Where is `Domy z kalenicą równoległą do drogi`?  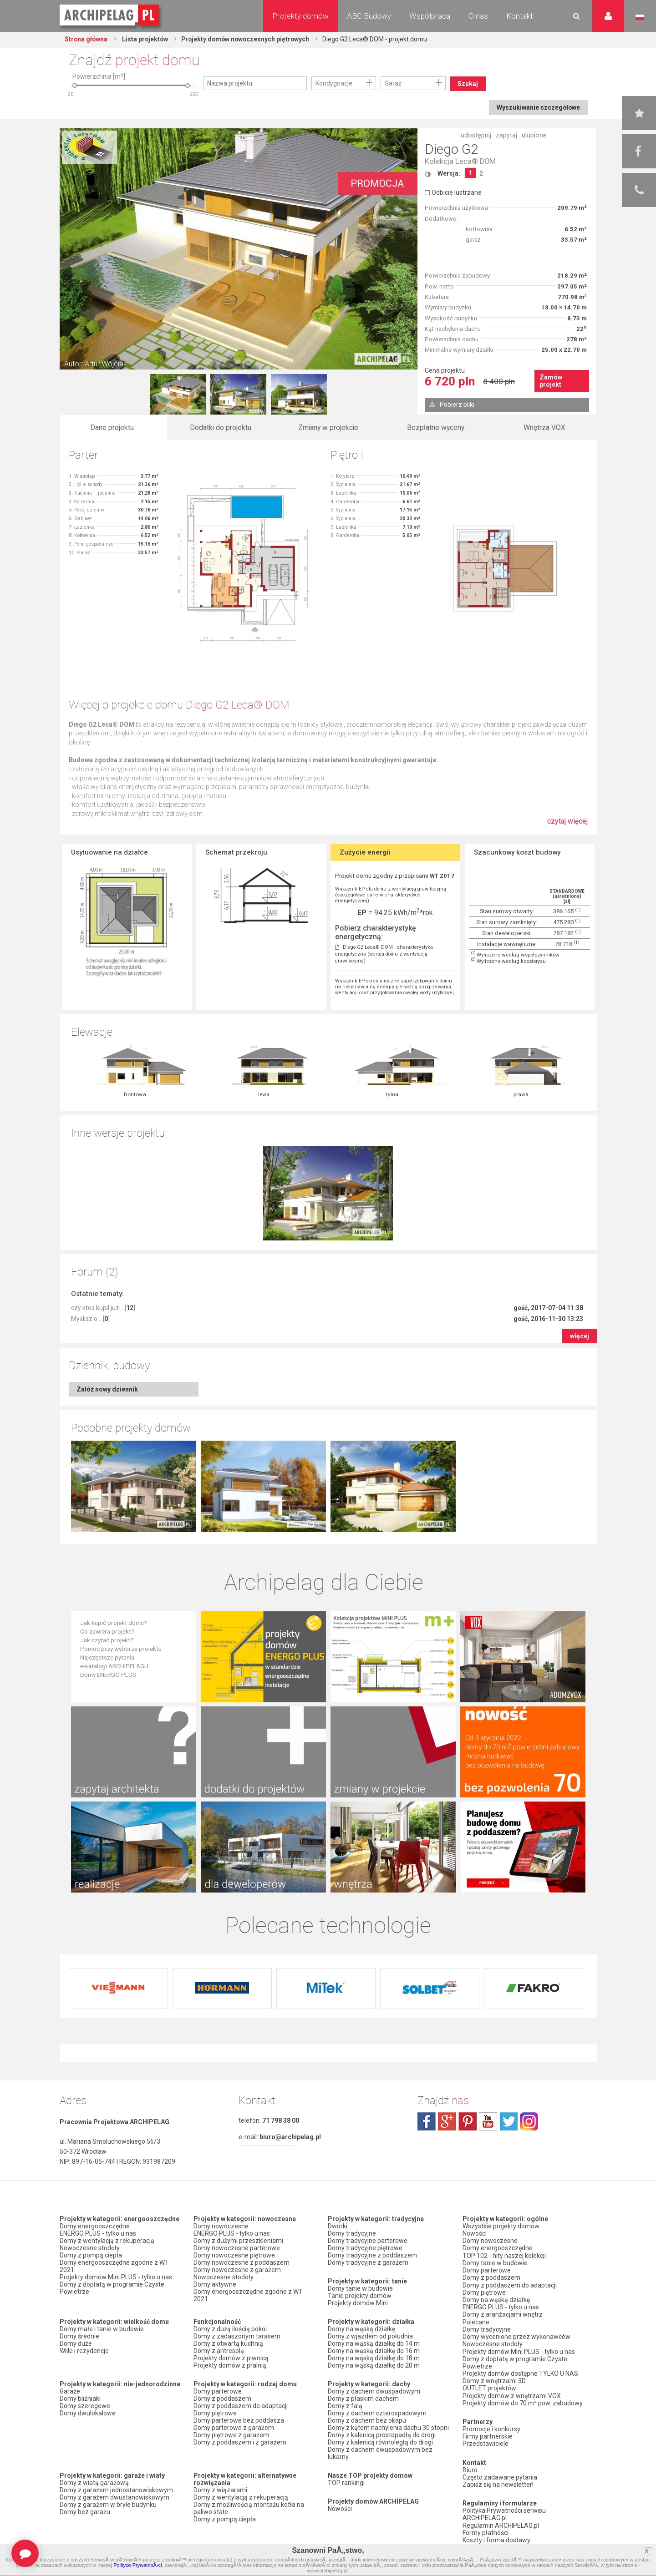
Domy z kalenicą równoległą do drogi is located at coordinates (380, 2442).